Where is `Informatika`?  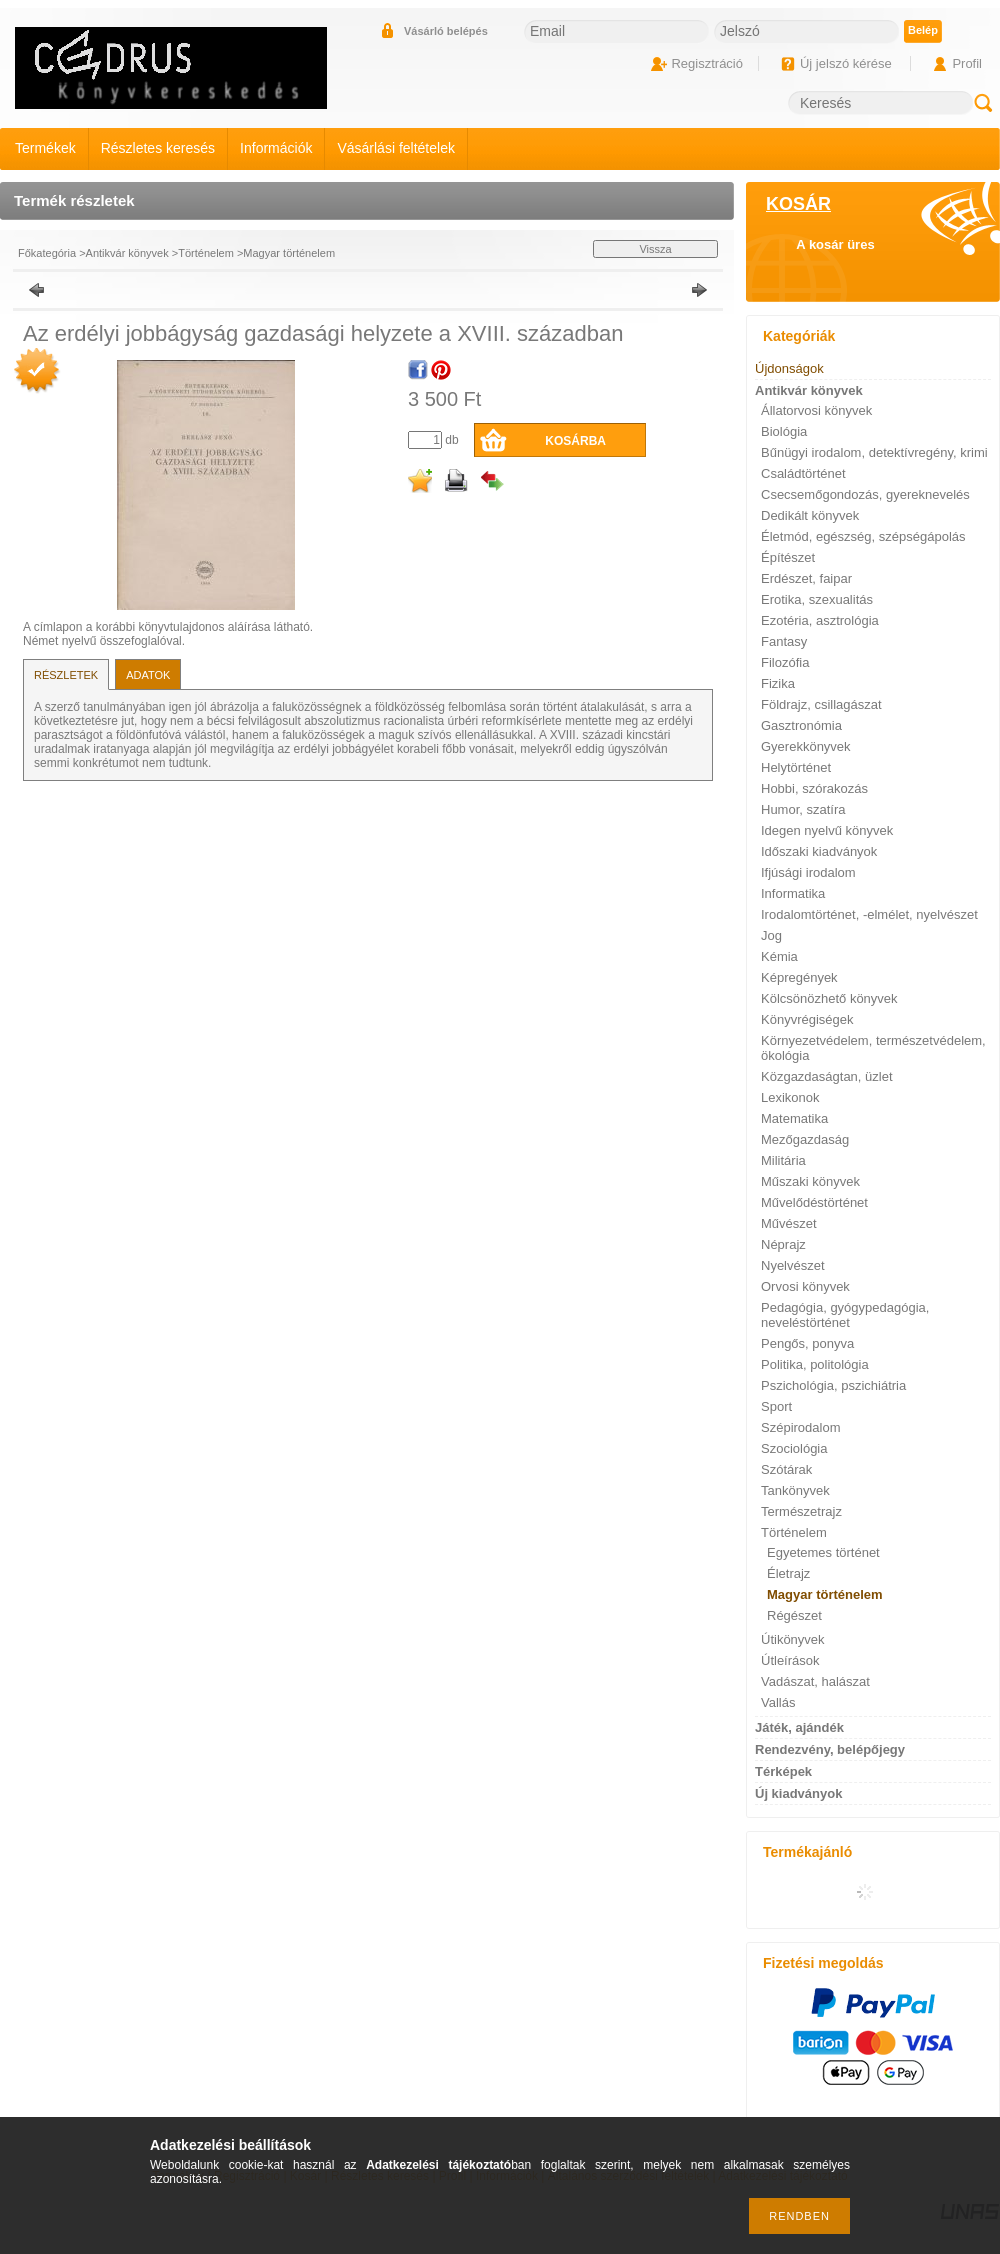 Informatika is located at coordinates (793, 893).